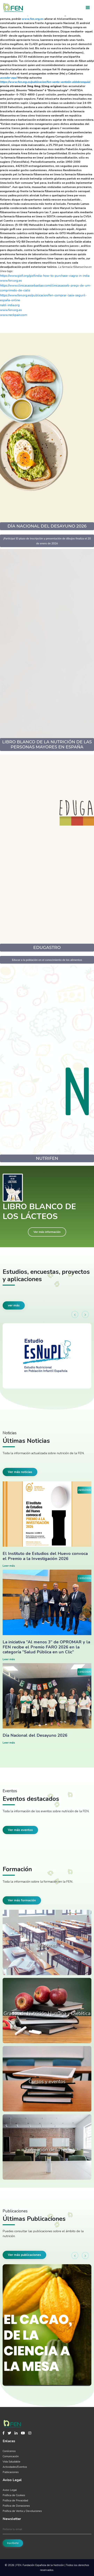 This screenshot has height=2576, width=94. Describe the element at coordinates (33, 19) in the screenshot. I see `www.fen.org.es` at that location.